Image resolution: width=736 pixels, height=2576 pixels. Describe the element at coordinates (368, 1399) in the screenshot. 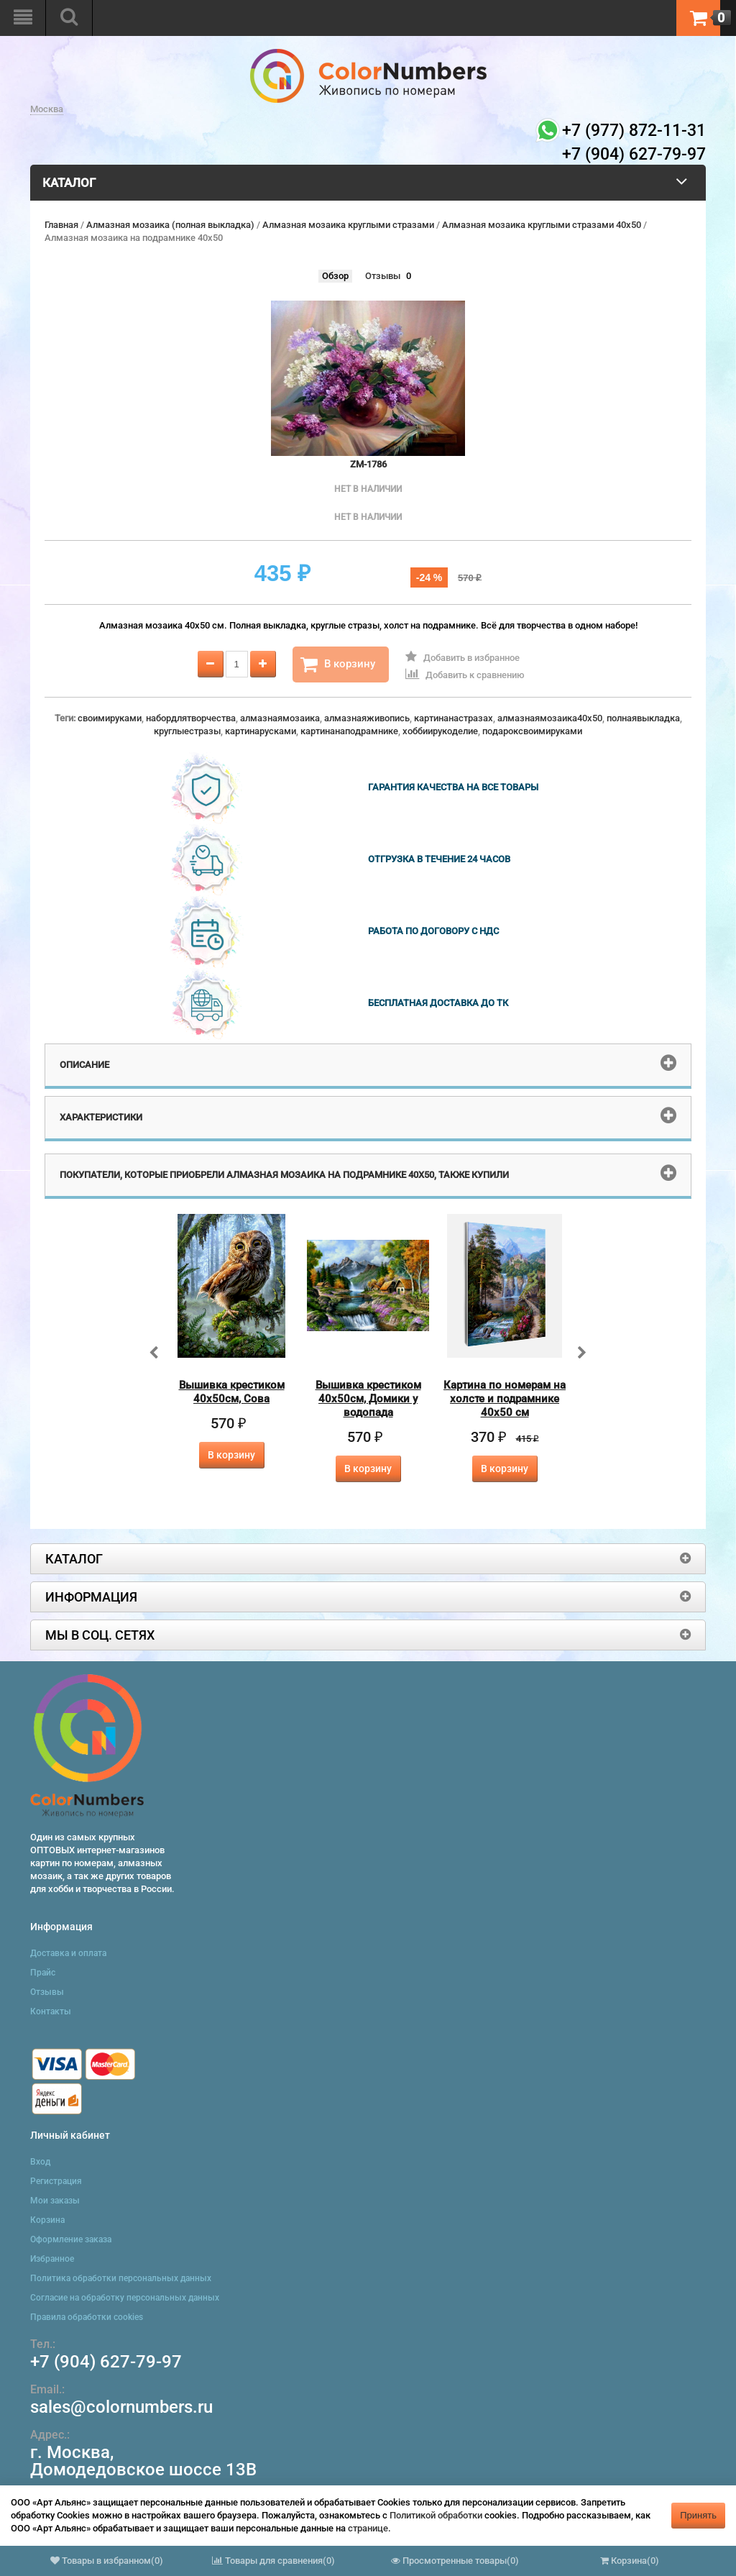

I see `Вышивка крестиком 40х50см, Домики у водопада` at that location.